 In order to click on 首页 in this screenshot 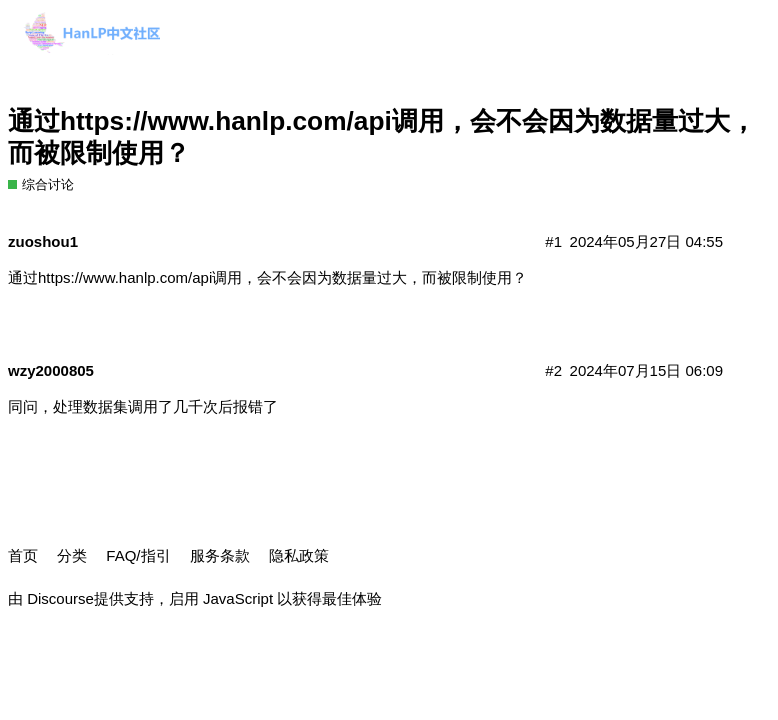, I will do `click(23, 555)`.